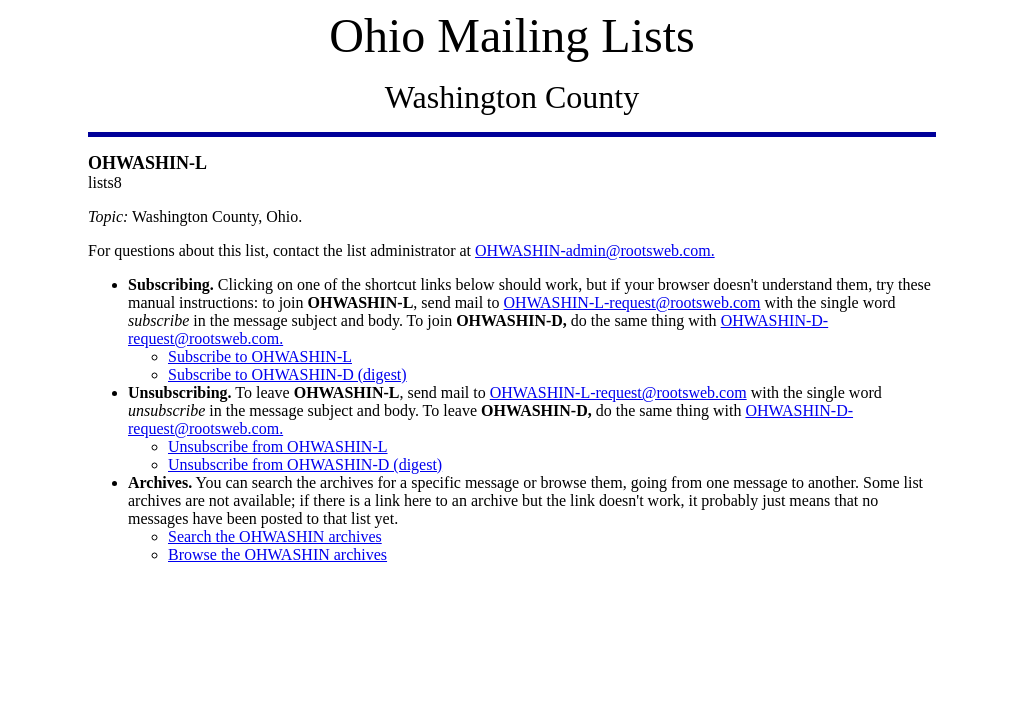 This screenshot has width=1024, height=720. Describe the element at coordinates (277, 554) in the screenshot. I see `Browse the OHWASHIN archives` at that location.